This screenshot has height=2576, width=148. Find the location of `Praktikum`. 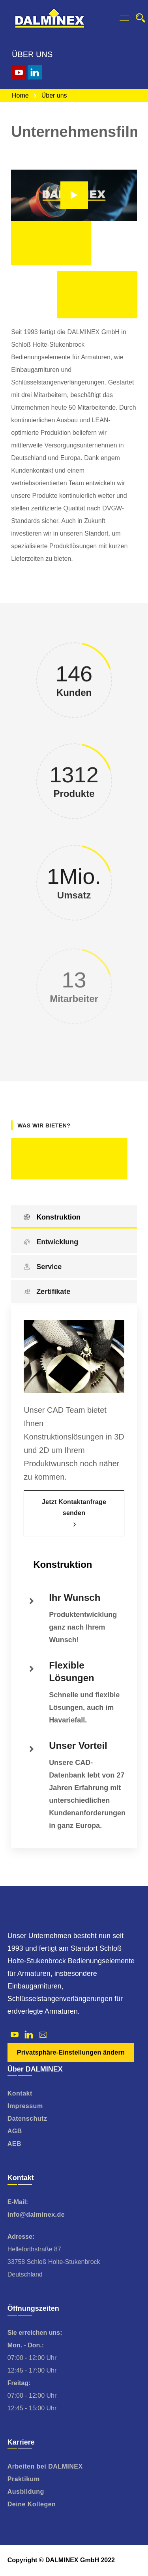

Praktikum is located at coordinates (23, 2479).